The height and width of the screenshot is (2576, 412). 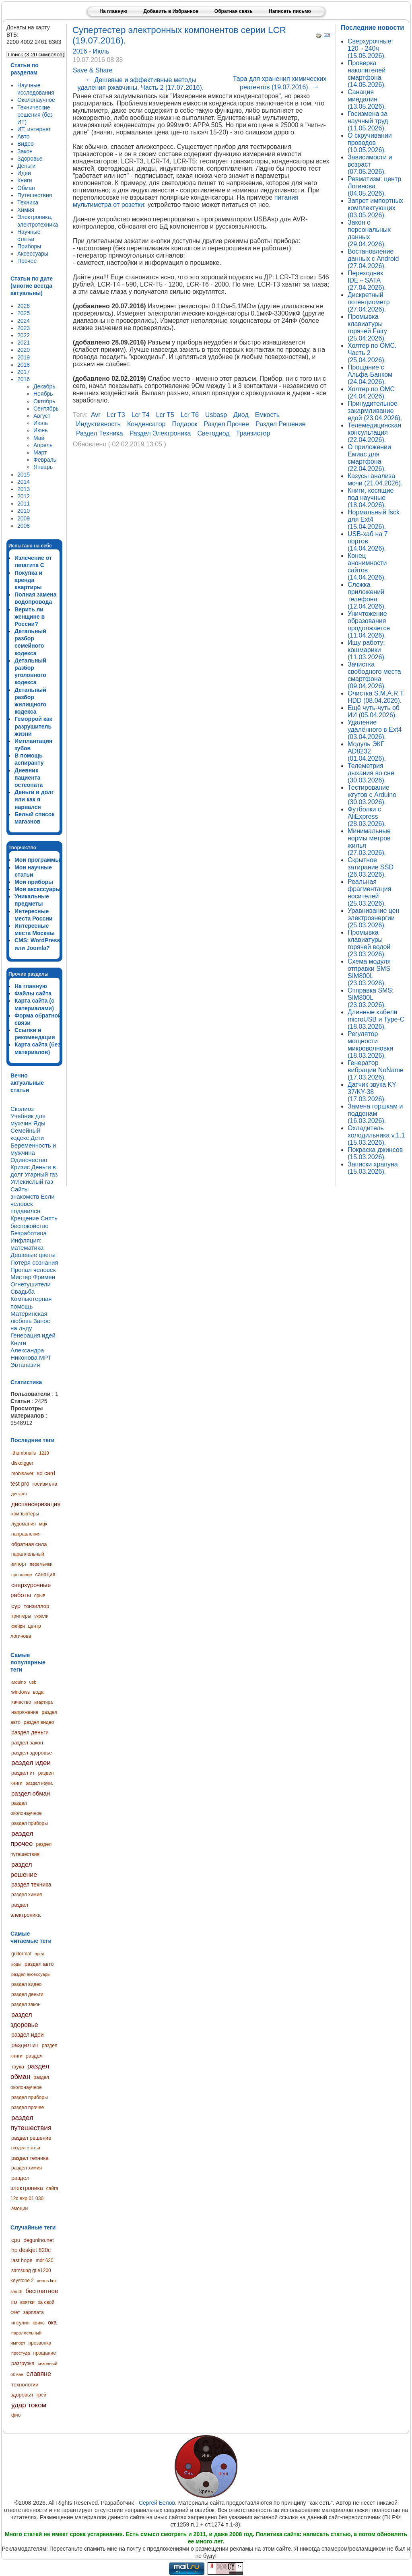 What do you see at coordinates (367, 816) in the screenshot?
I see `Футболки с AliExpress (28.03.2026).` at bounding box center [367, 816].